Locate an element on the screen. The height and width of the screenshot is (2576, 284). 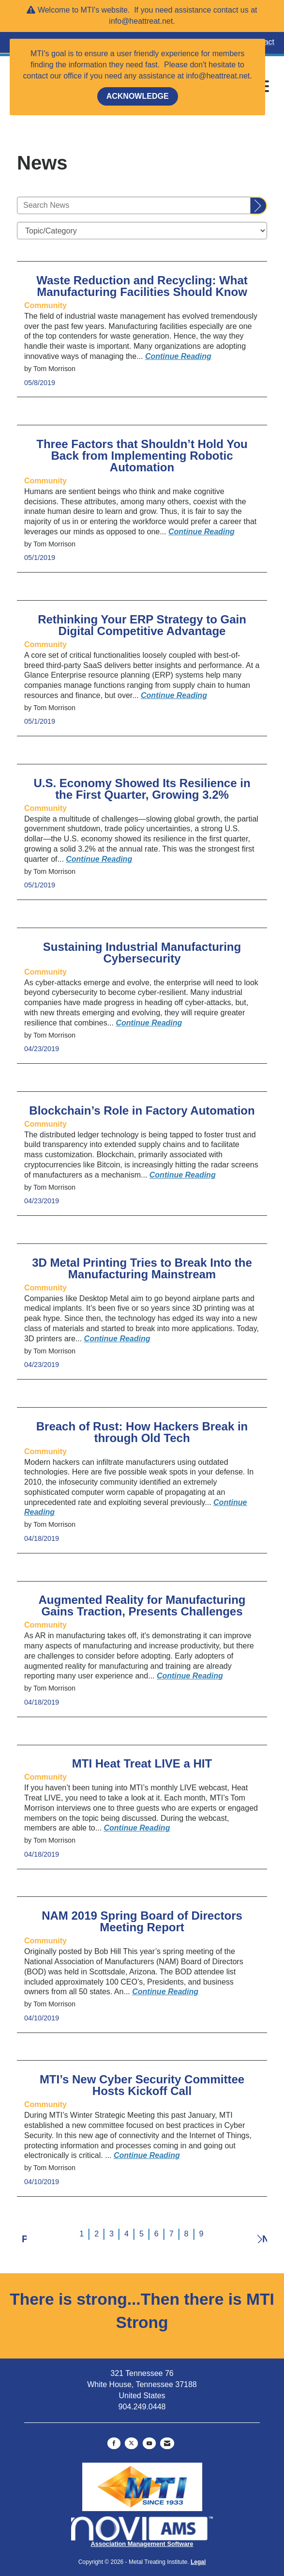
[Continue reading more about Waste Reduction and Recycling: What Manufacturing Facilities Should Know] is located at coordinates (178, 356).